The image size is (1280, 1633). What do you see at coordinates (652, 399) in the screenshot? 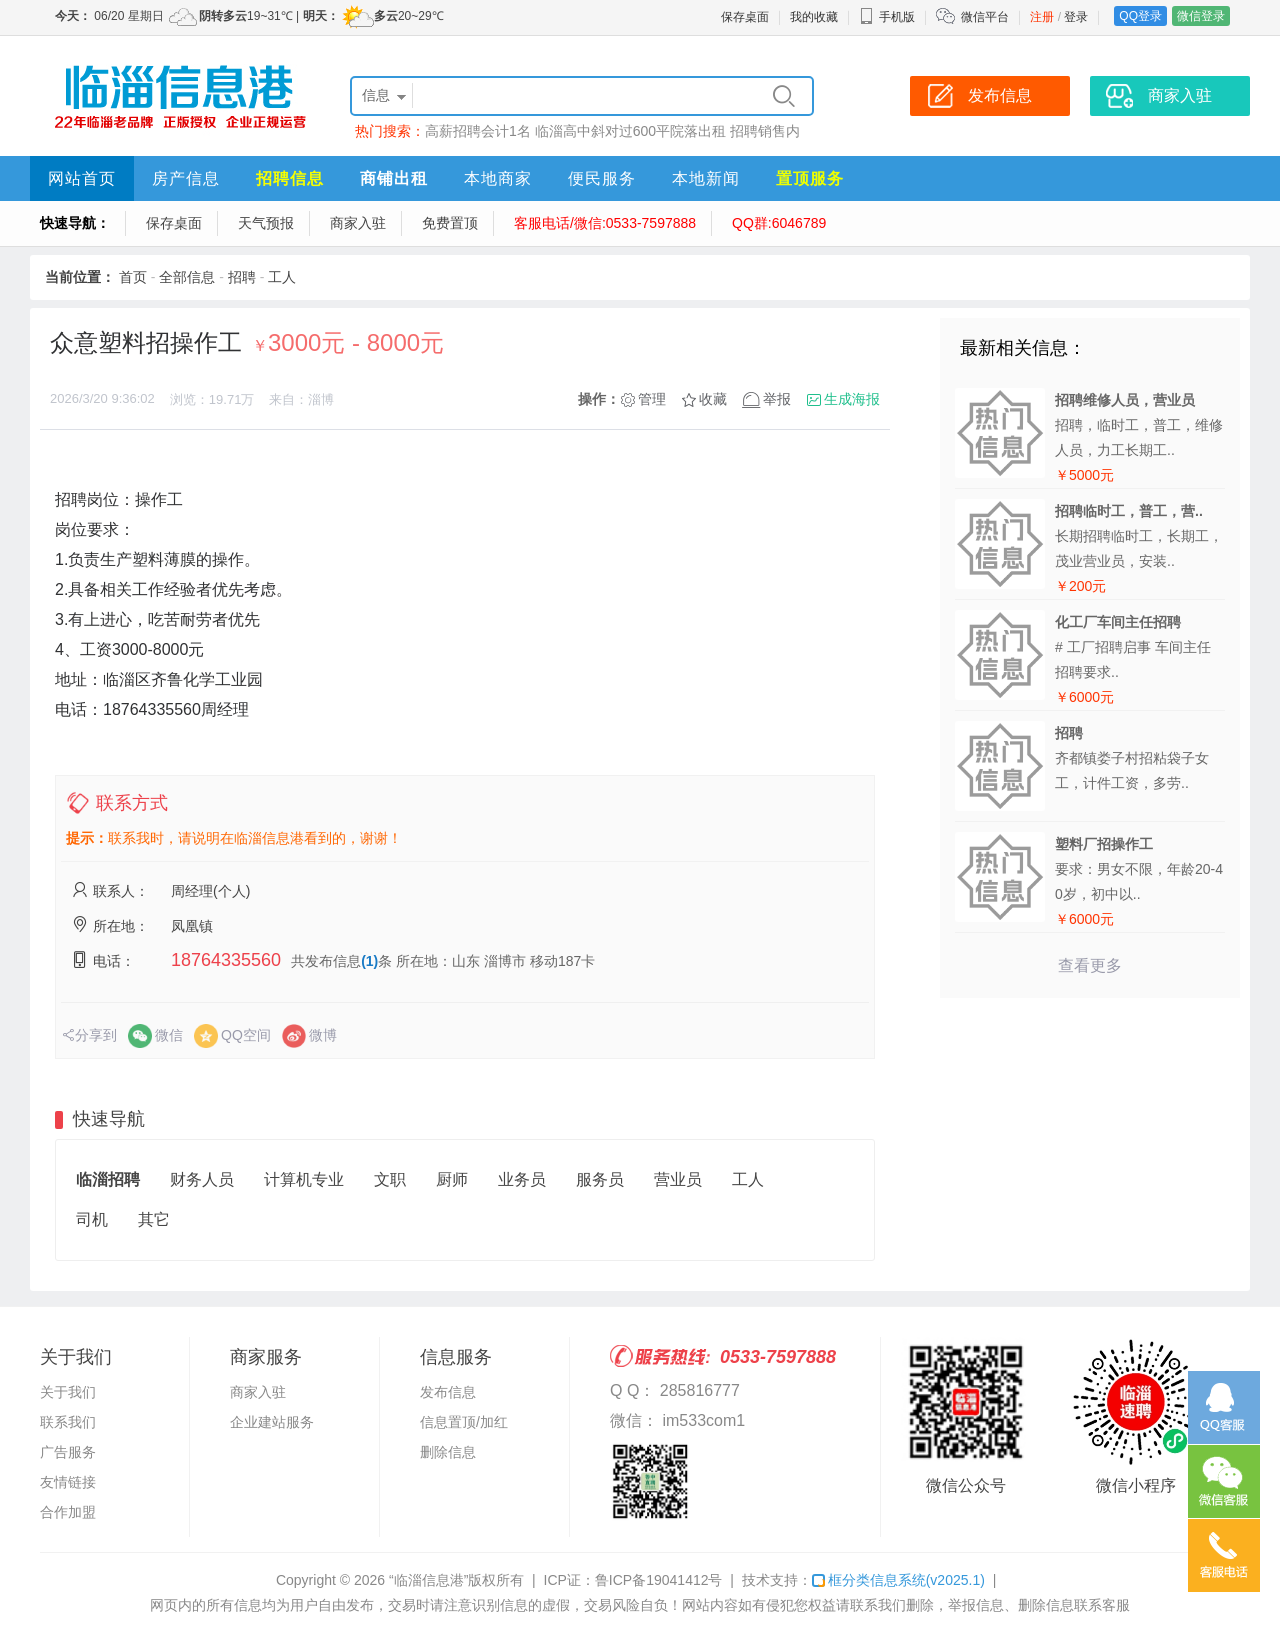
I see `管理` at bounding box center [652, 399].